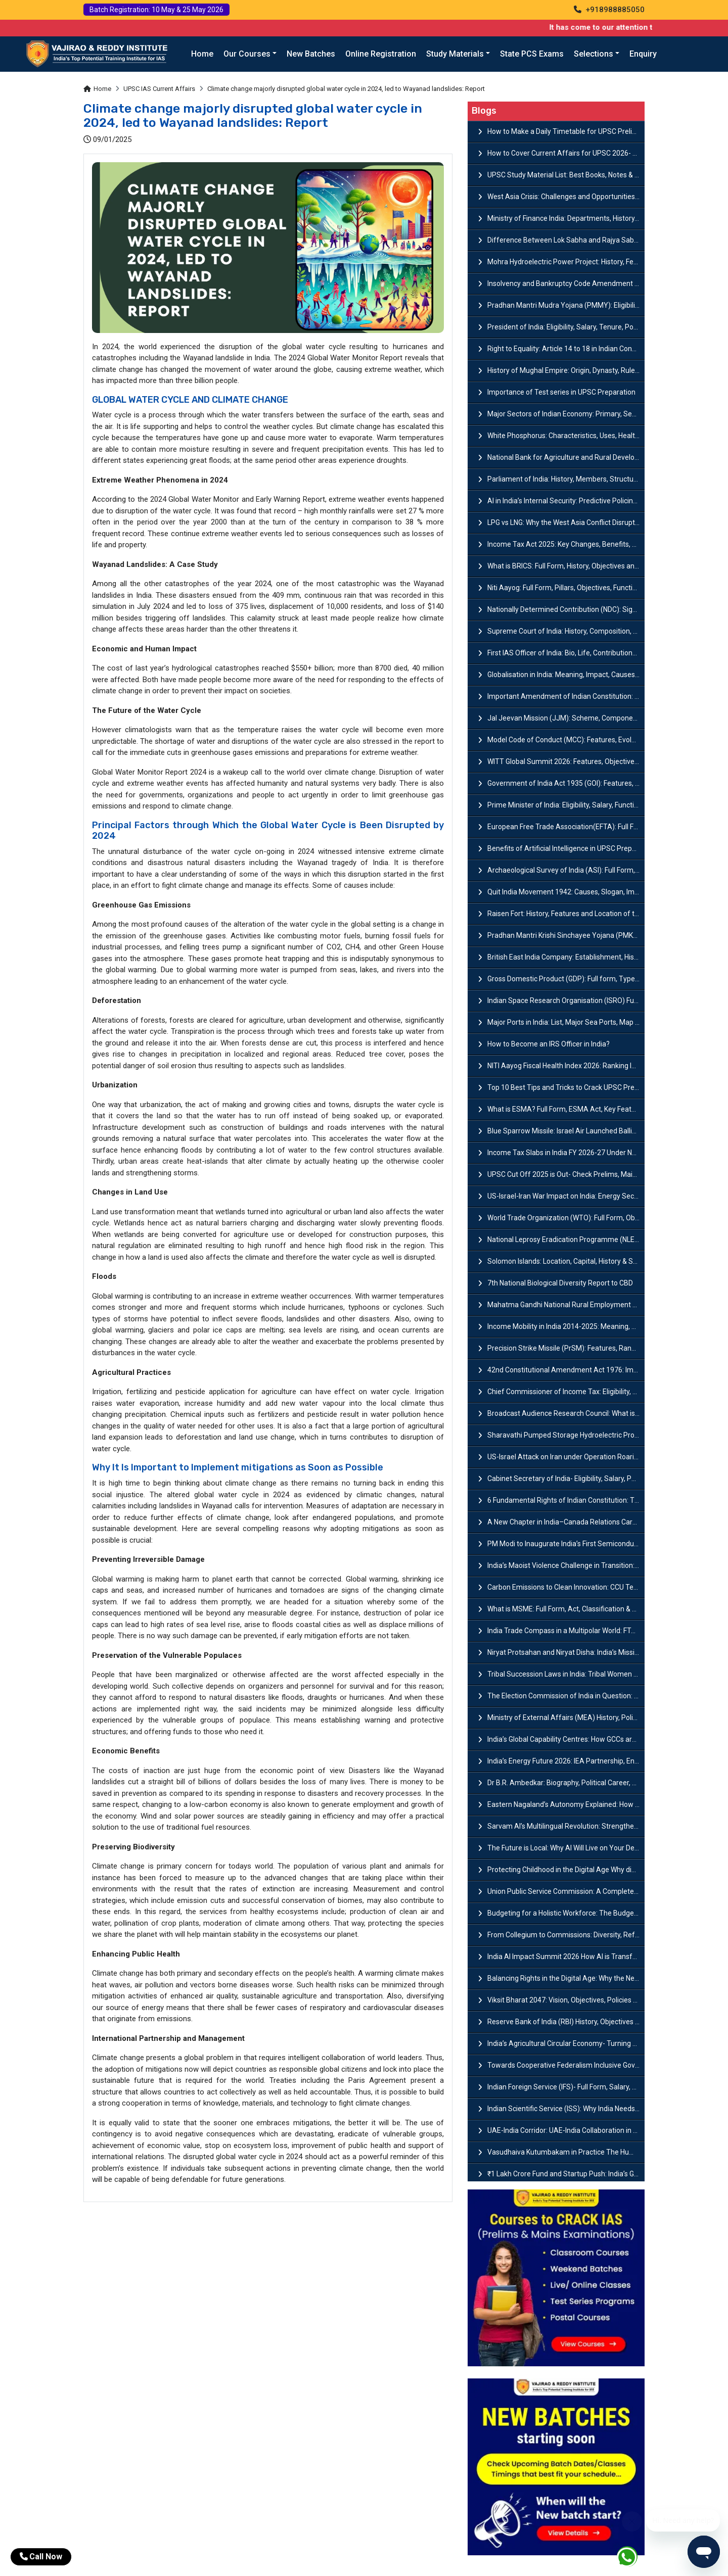  Describe the element at coordinates (566, 131) in the screenshot. I see `How to Make a Daily Timetable for UPSC Prelims & Mains?` at that location.